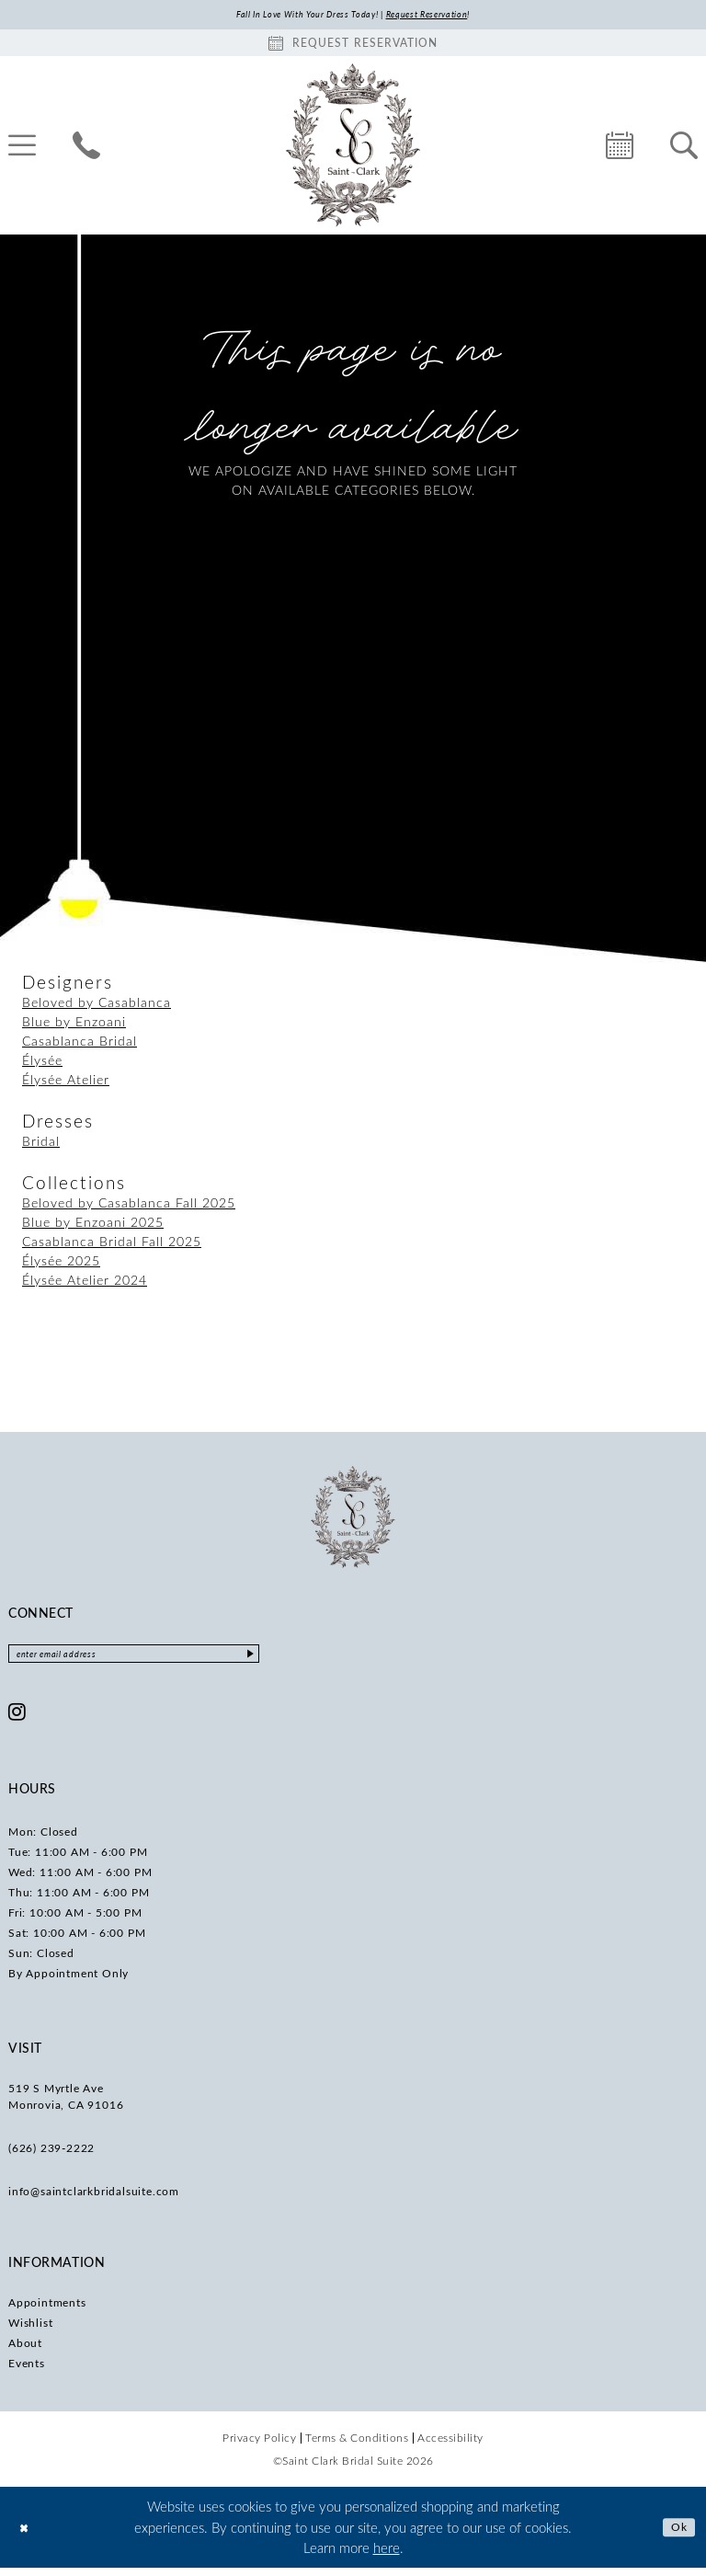  What do you see at coordinates (676, 2534) in the screenshot?
I see `Ok [Submit Dialog]` at bounding box center [676, 2534].